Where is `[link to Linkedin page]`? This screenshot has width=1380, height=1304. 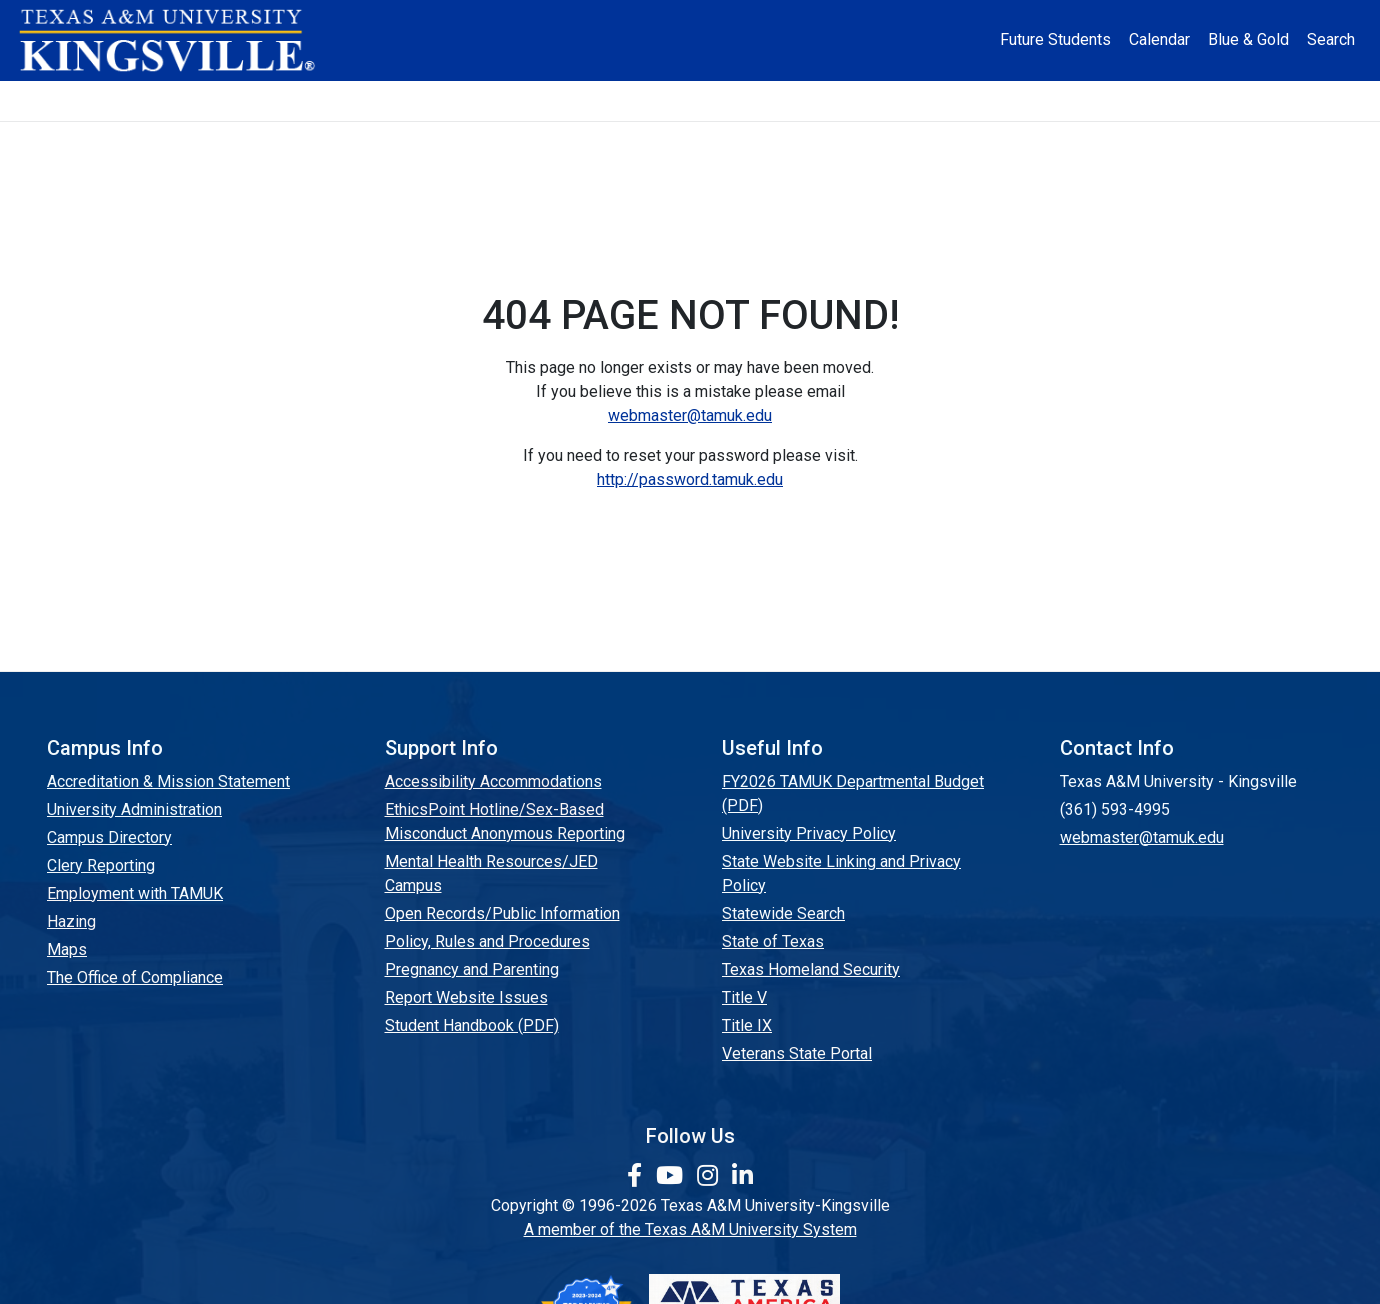 [link to Linkedin page] is located at coordinates (742, 1176).